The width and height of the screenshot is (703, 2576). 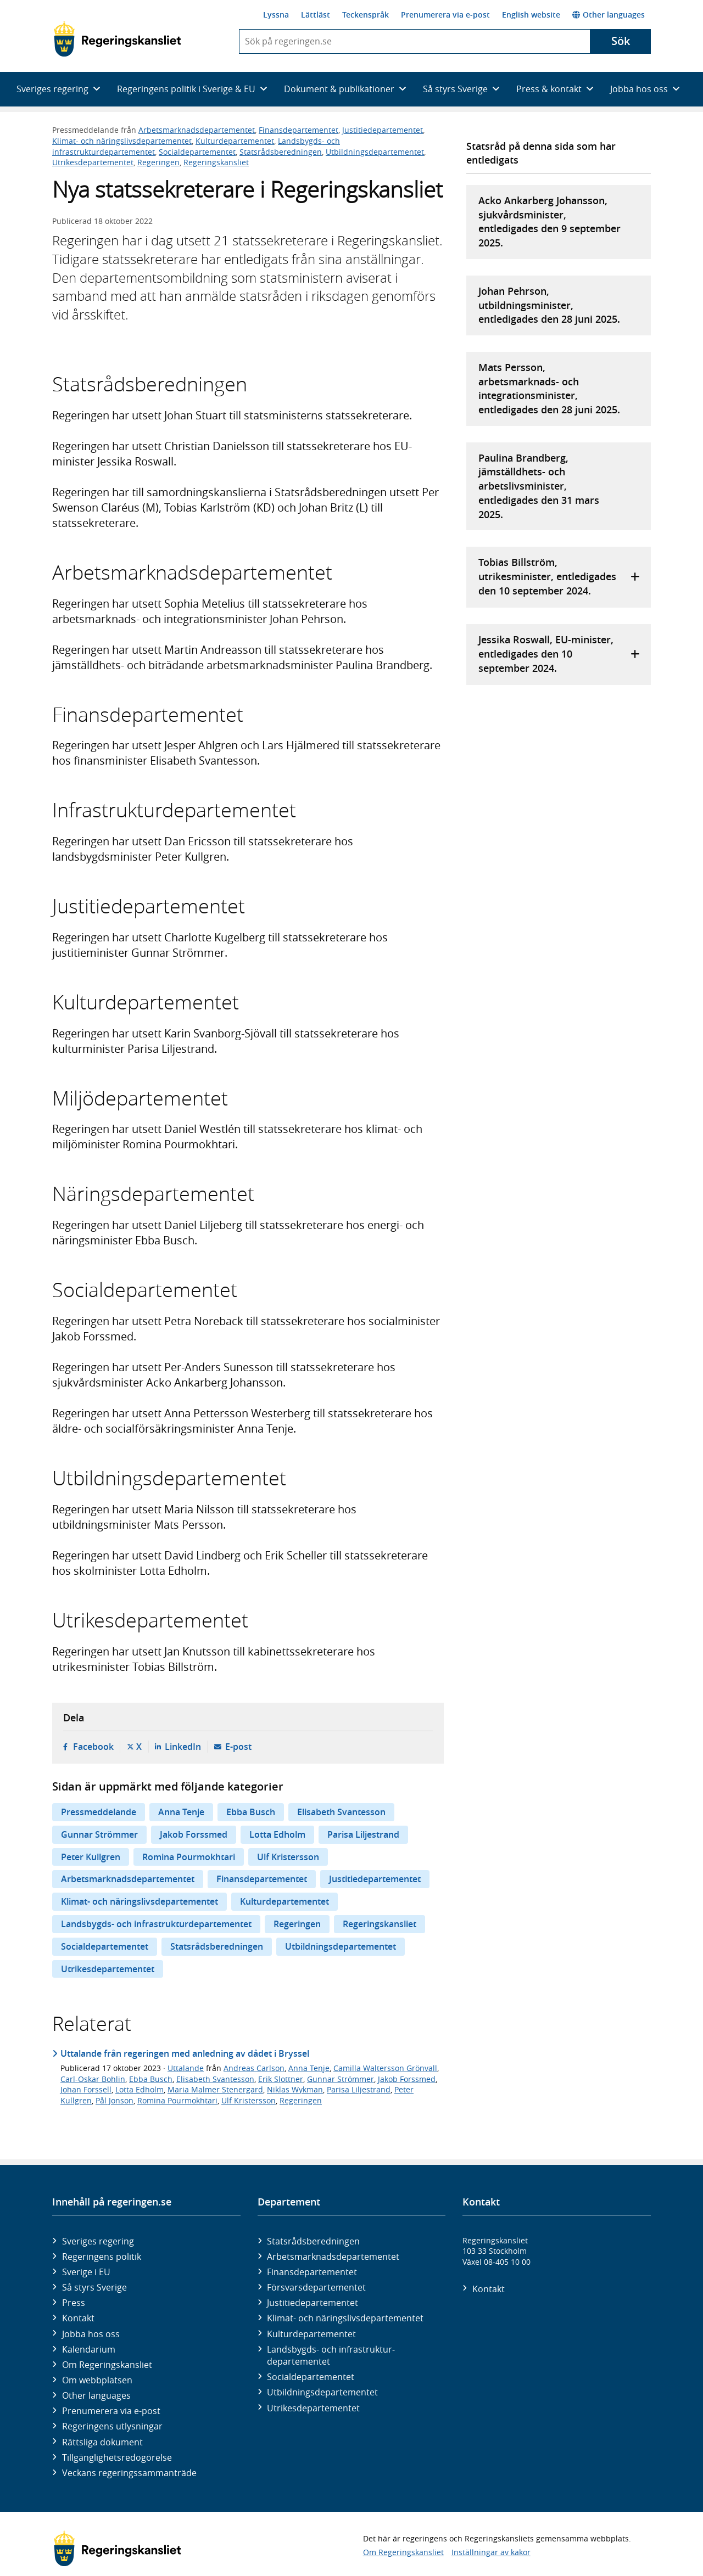 What do you see at coordinates (280, 2079) in the screenshot?
I see `Erik Slottner` at bounding box center [280, 2079].